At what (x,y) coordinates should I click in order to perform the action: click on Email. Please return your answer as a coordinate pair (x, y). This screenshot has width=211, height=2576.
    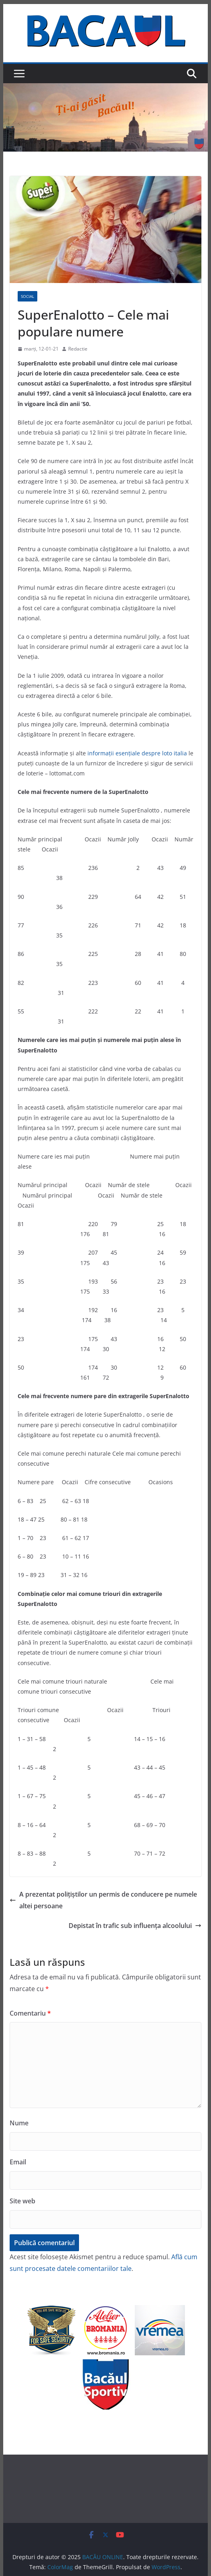
    Looking at the image, I should click on (18, 2162).